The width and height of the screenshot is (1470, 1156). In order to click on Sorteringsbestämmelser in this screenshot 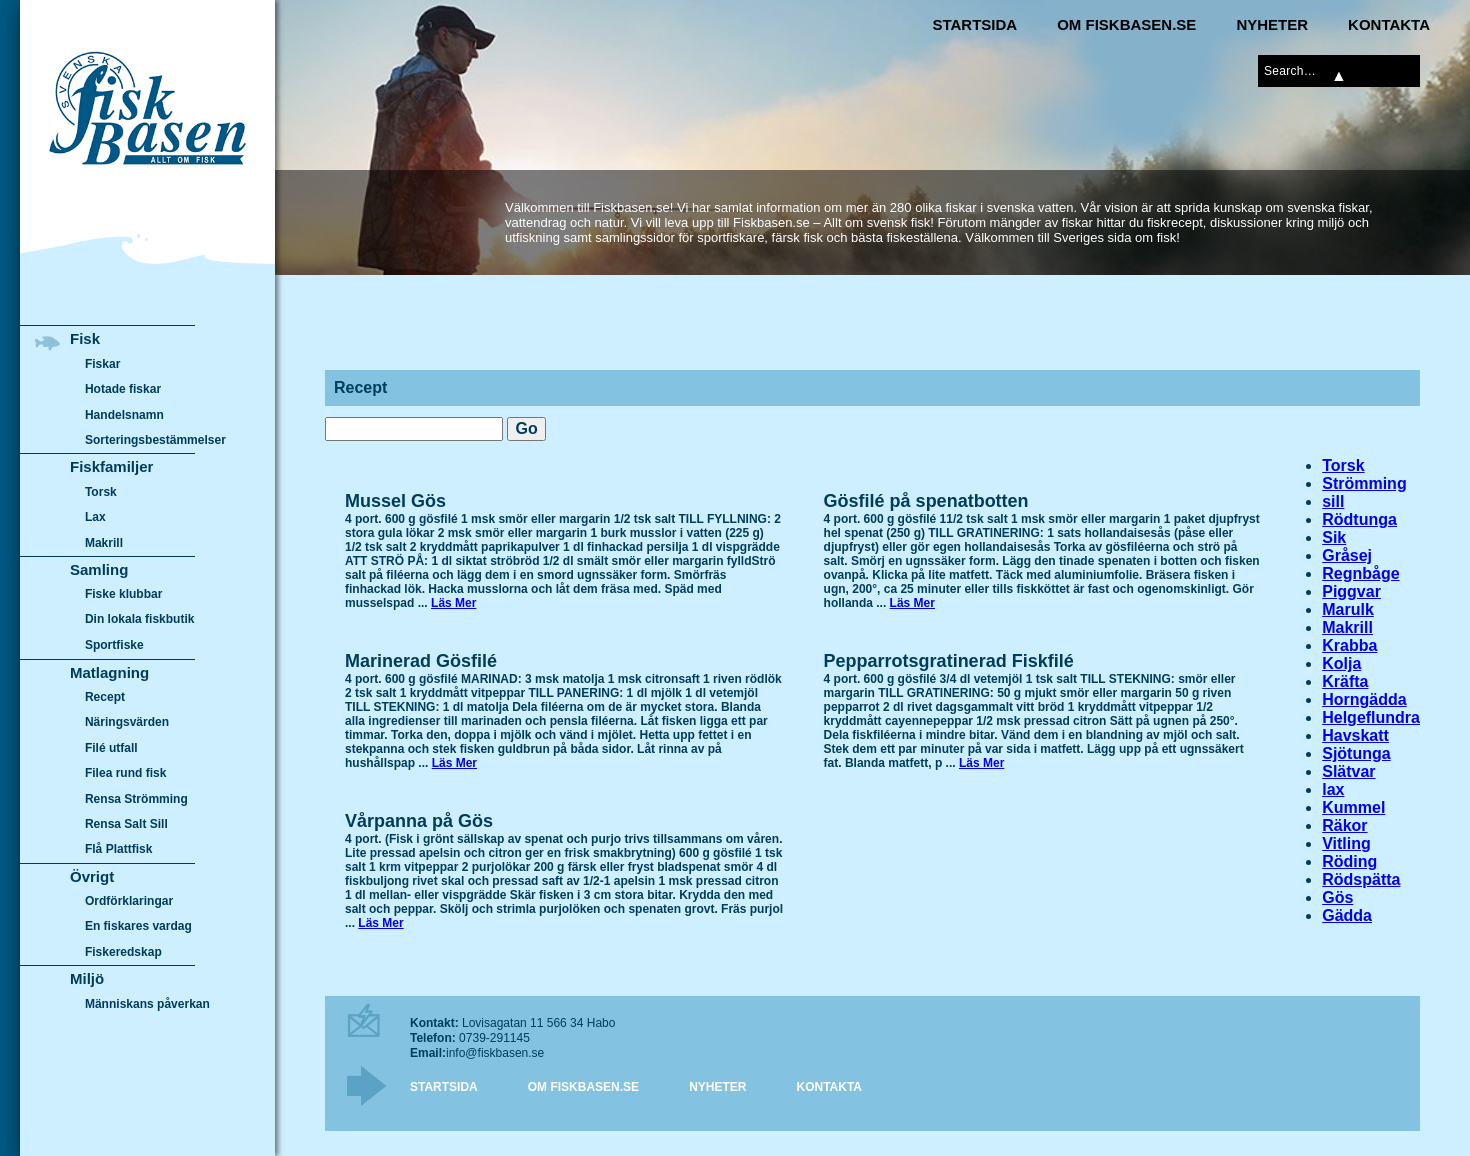, I will do `click(155, 440)`.